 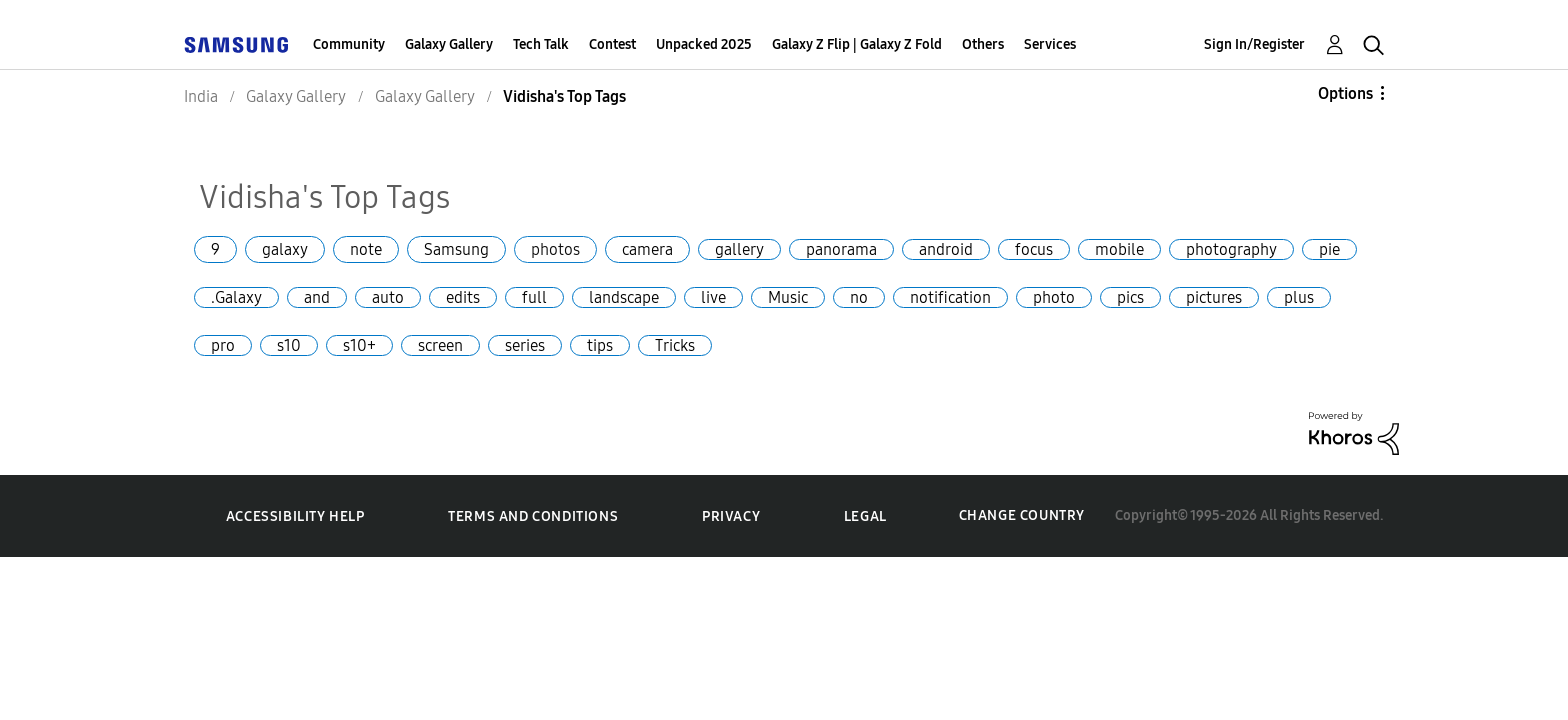 I want to click on edits, so click(x=463, y=297).